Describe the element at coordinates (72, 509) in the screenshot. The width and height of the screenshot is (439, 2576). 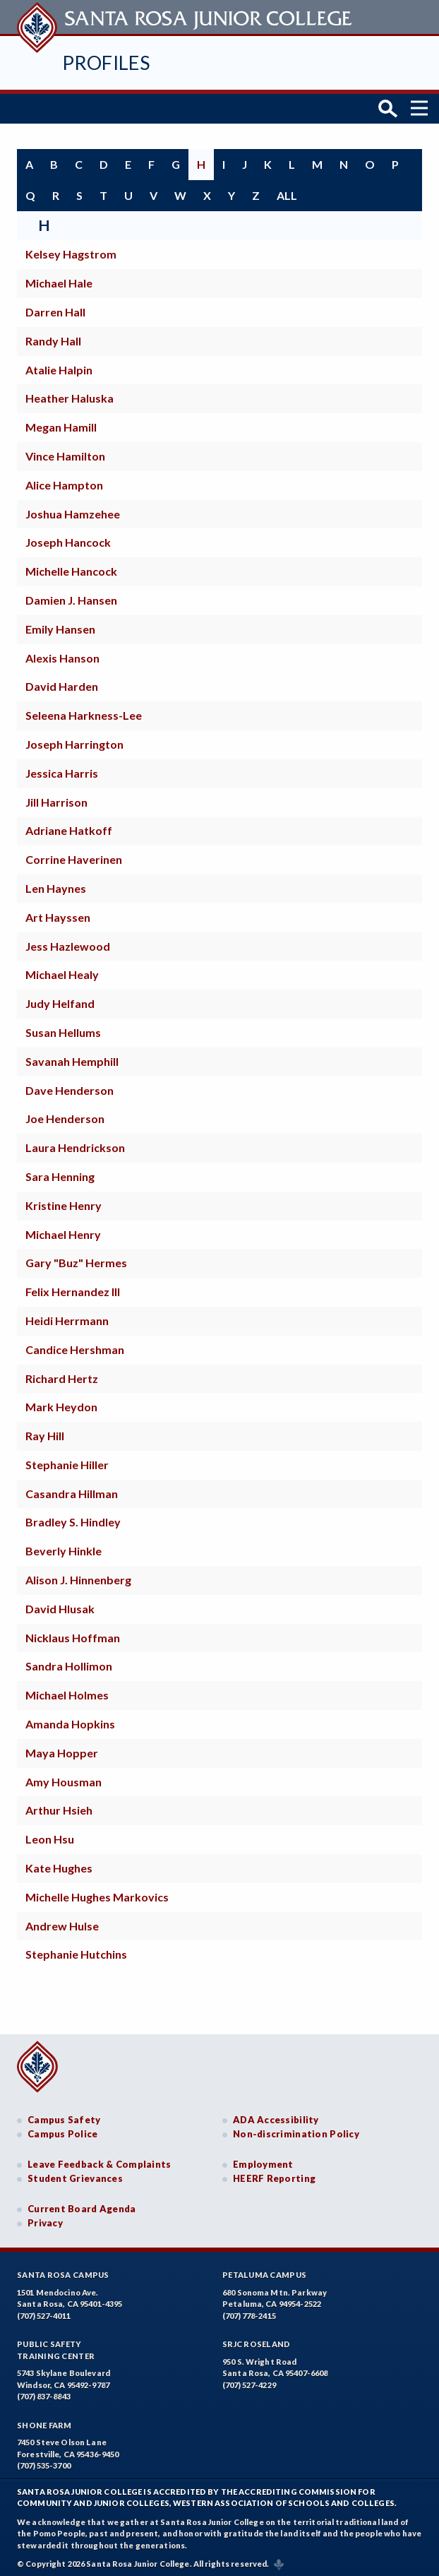
I see `Joshua Hamzehee` at that location.